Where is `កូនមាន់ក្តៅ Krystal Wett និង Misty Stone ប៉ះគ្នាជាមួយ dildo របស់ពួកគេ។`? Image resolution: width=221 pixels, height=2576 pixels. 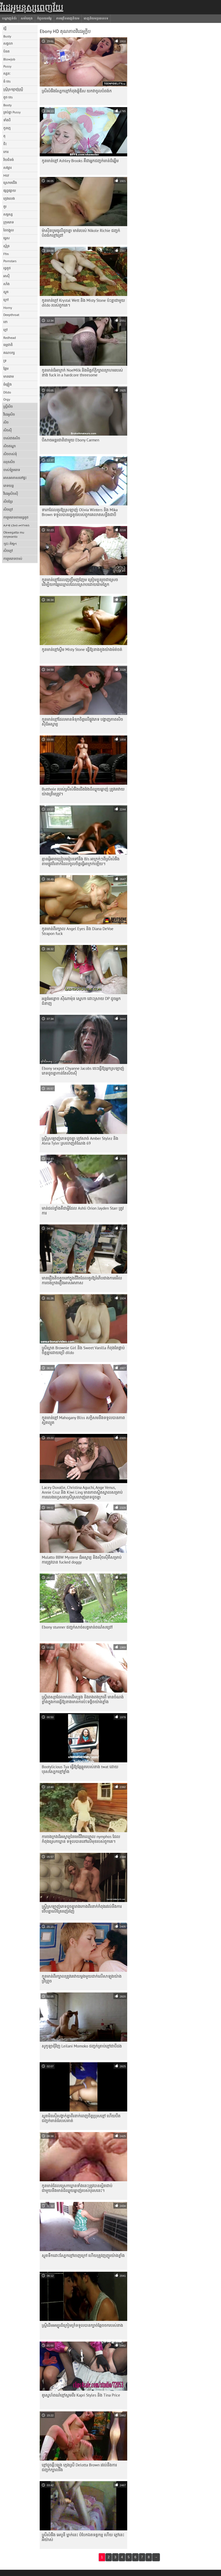
កូនមាន់ក្តៅ Krystal Wett និង Misty Stone ប៉ះគ្នាជាមួយ dildo របស់ពួកគេ។ is located at coordinates (83, 303).